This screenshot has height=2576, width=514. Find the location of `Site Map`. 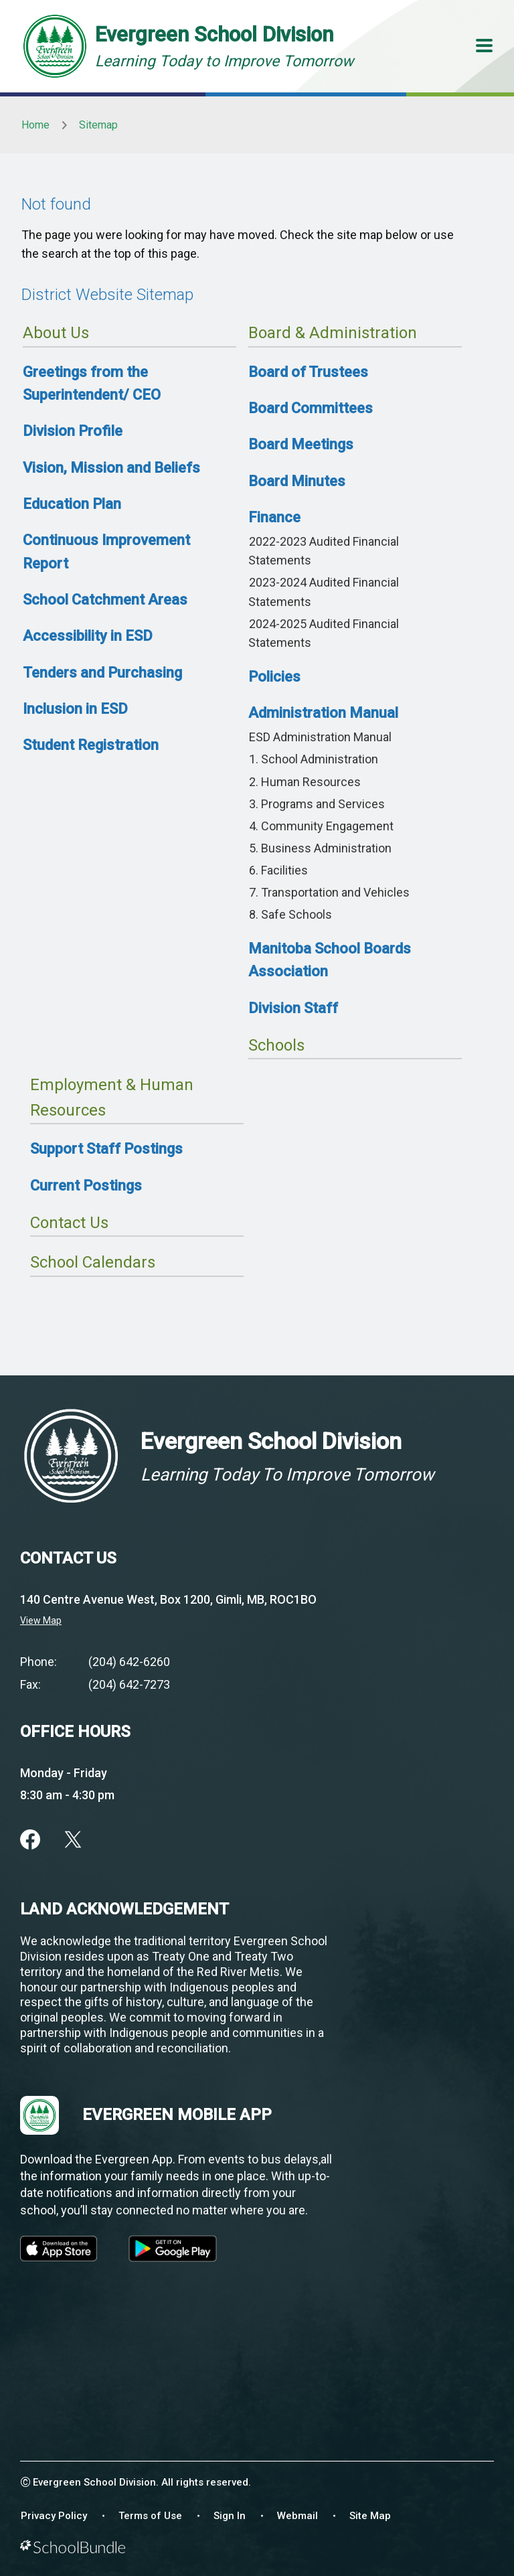

Site Map is located at coordinates (370, 2516).